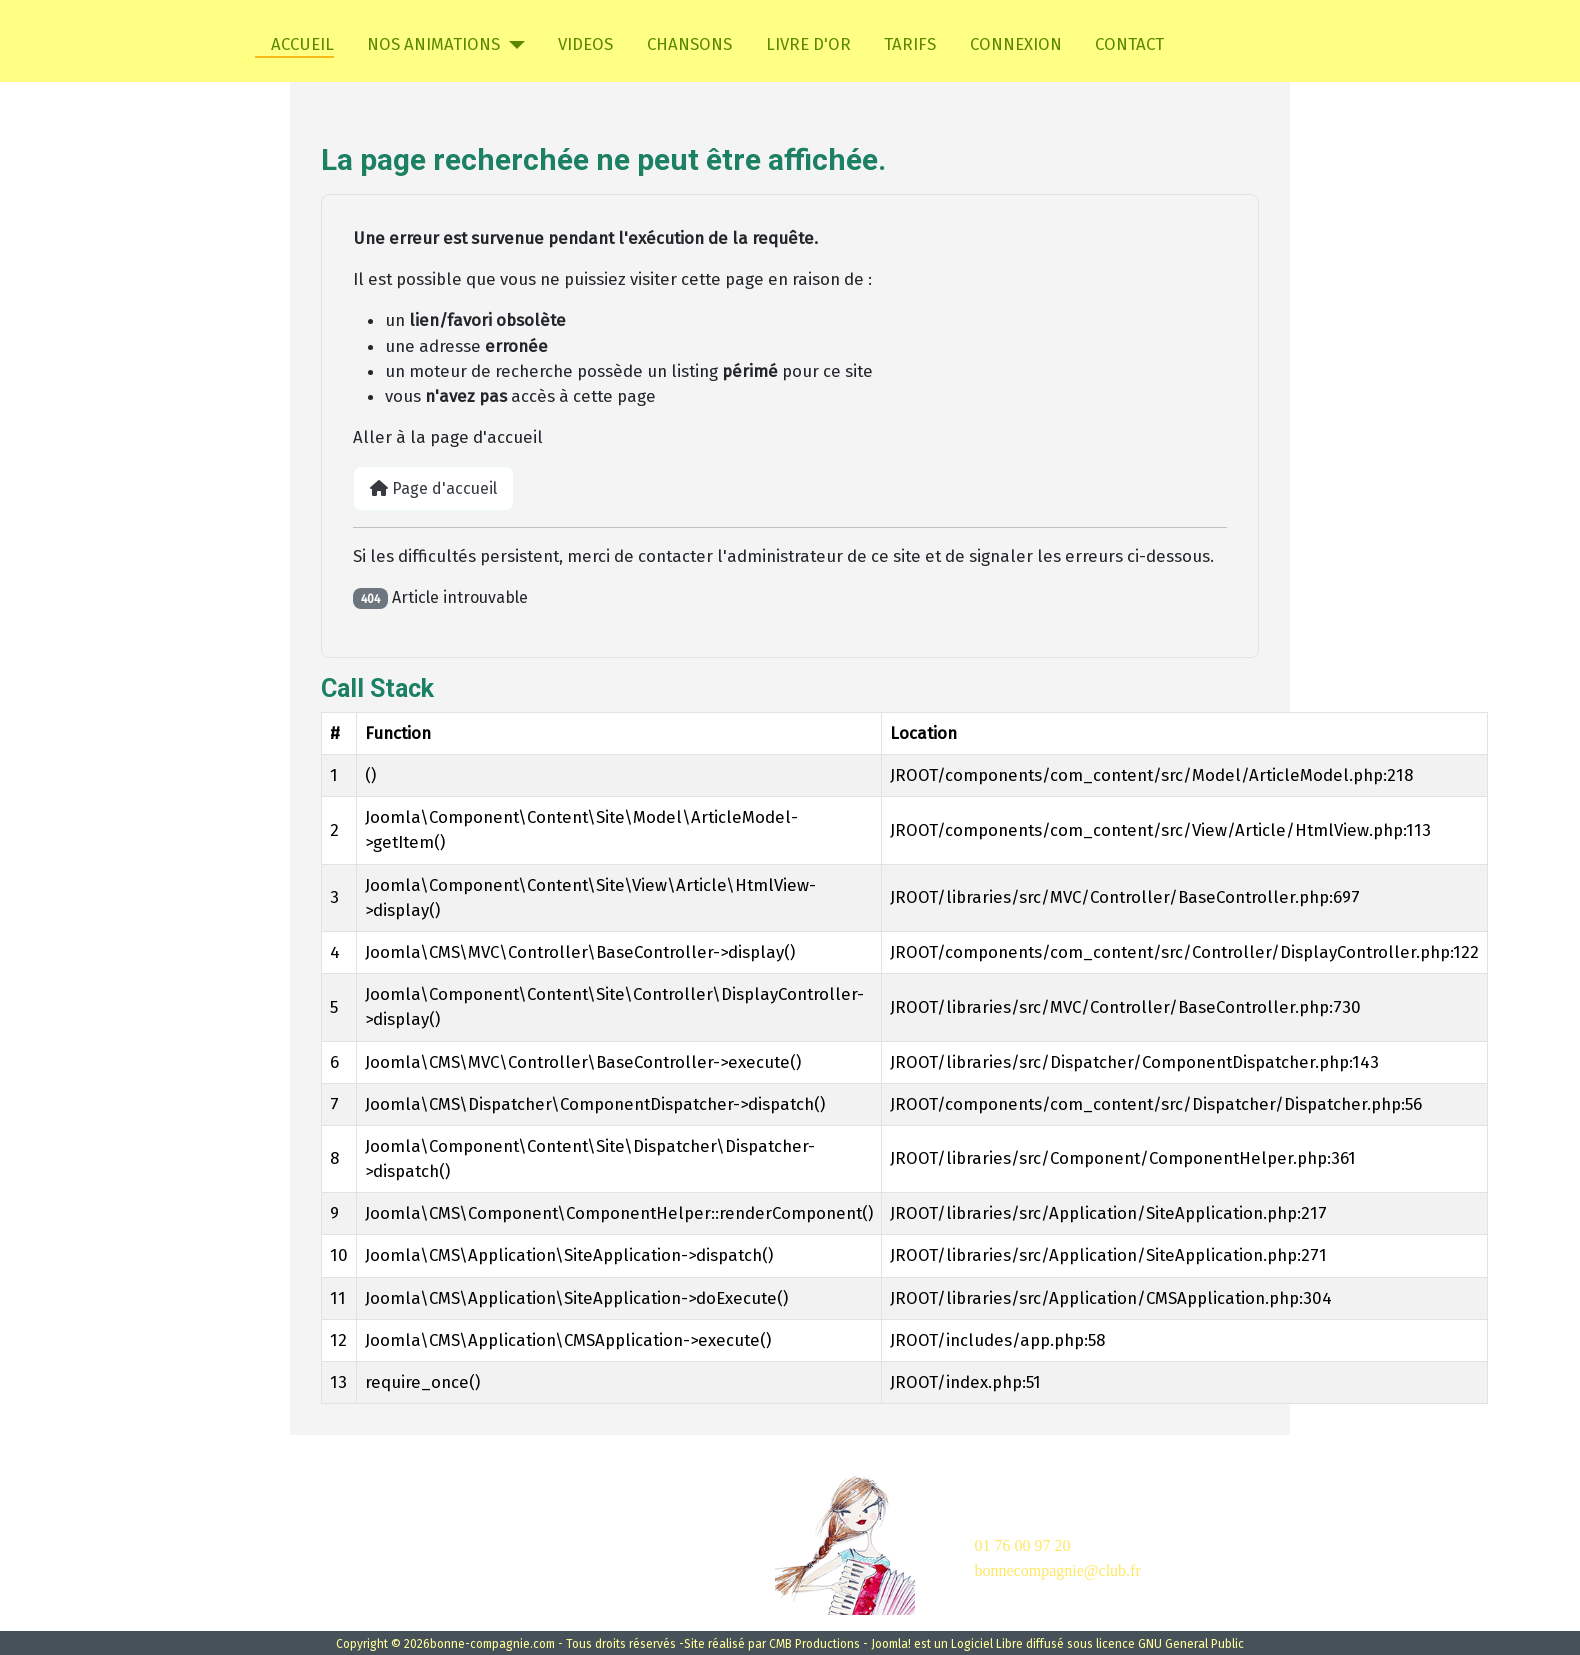 The height and width of the screenshot is (1655, 1580). Describe the element at coordinates (887, 1644) in the screenshot. I see `- Joomla!` at that location.